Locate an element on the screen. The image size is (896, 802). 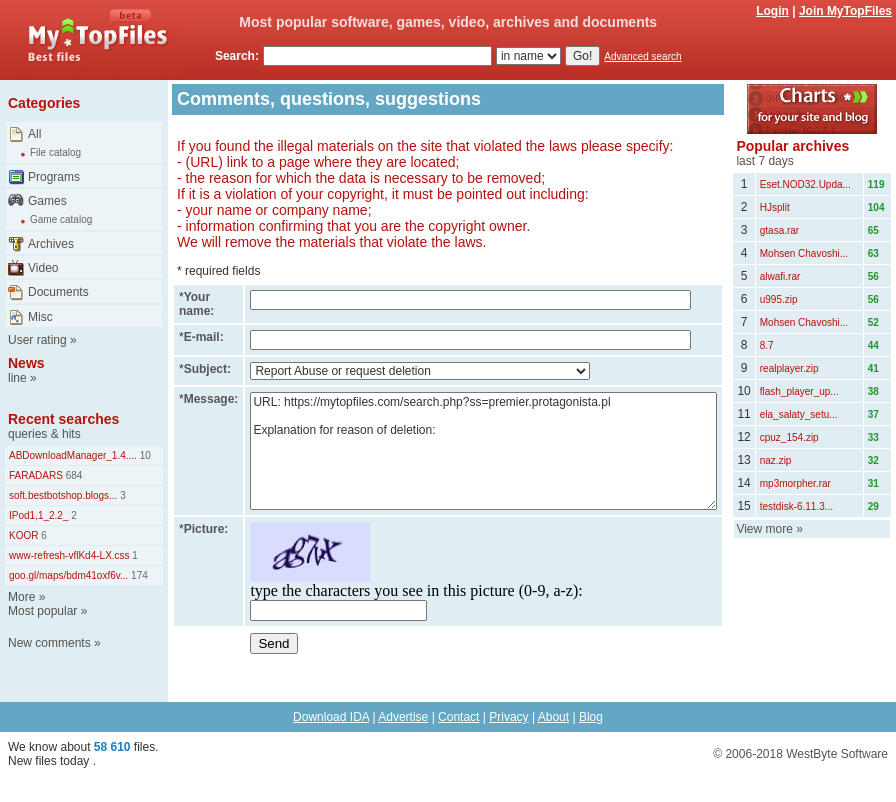
Eset.NOD32.Upda... is located at coordinates (805, 184).